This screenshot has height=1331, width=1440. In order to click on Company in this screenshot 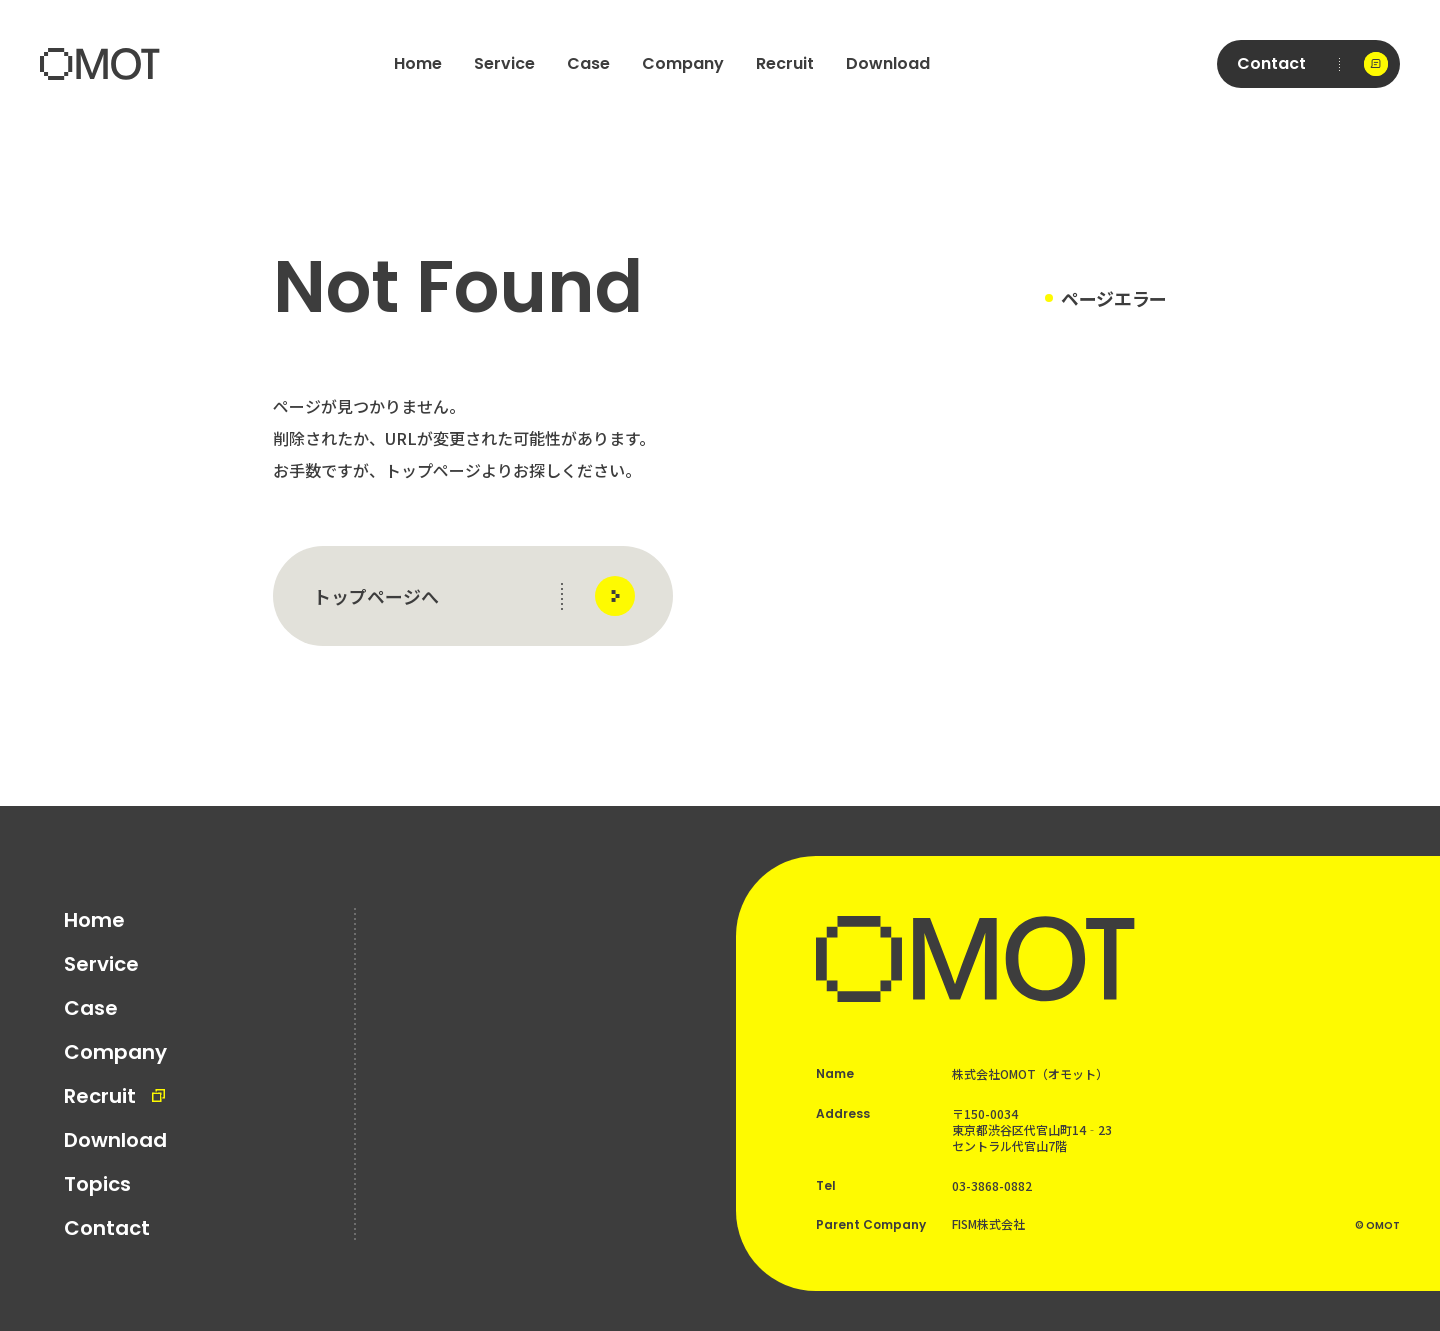, I will do `click(683, 63)`.